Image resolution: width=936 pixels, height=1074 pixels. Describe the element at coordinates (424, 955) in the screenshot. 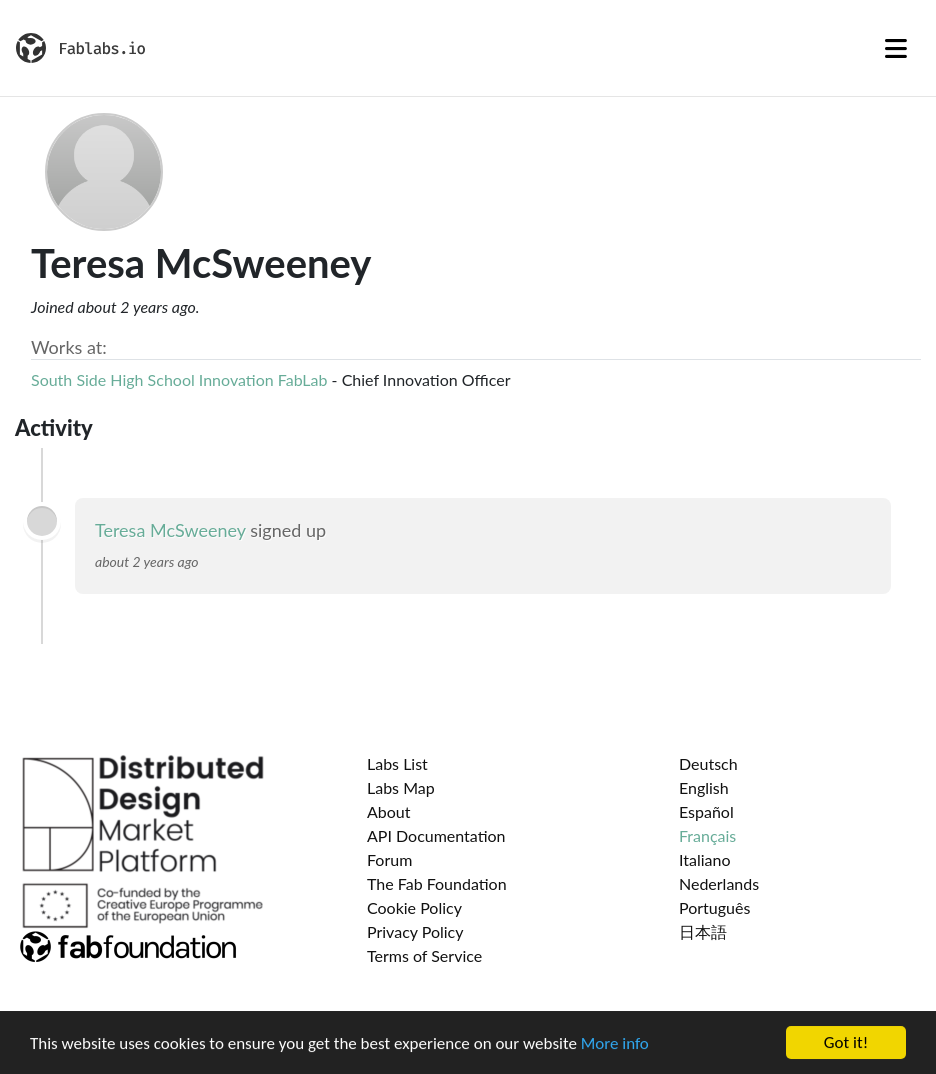

I see `Terms of Service` at that location.